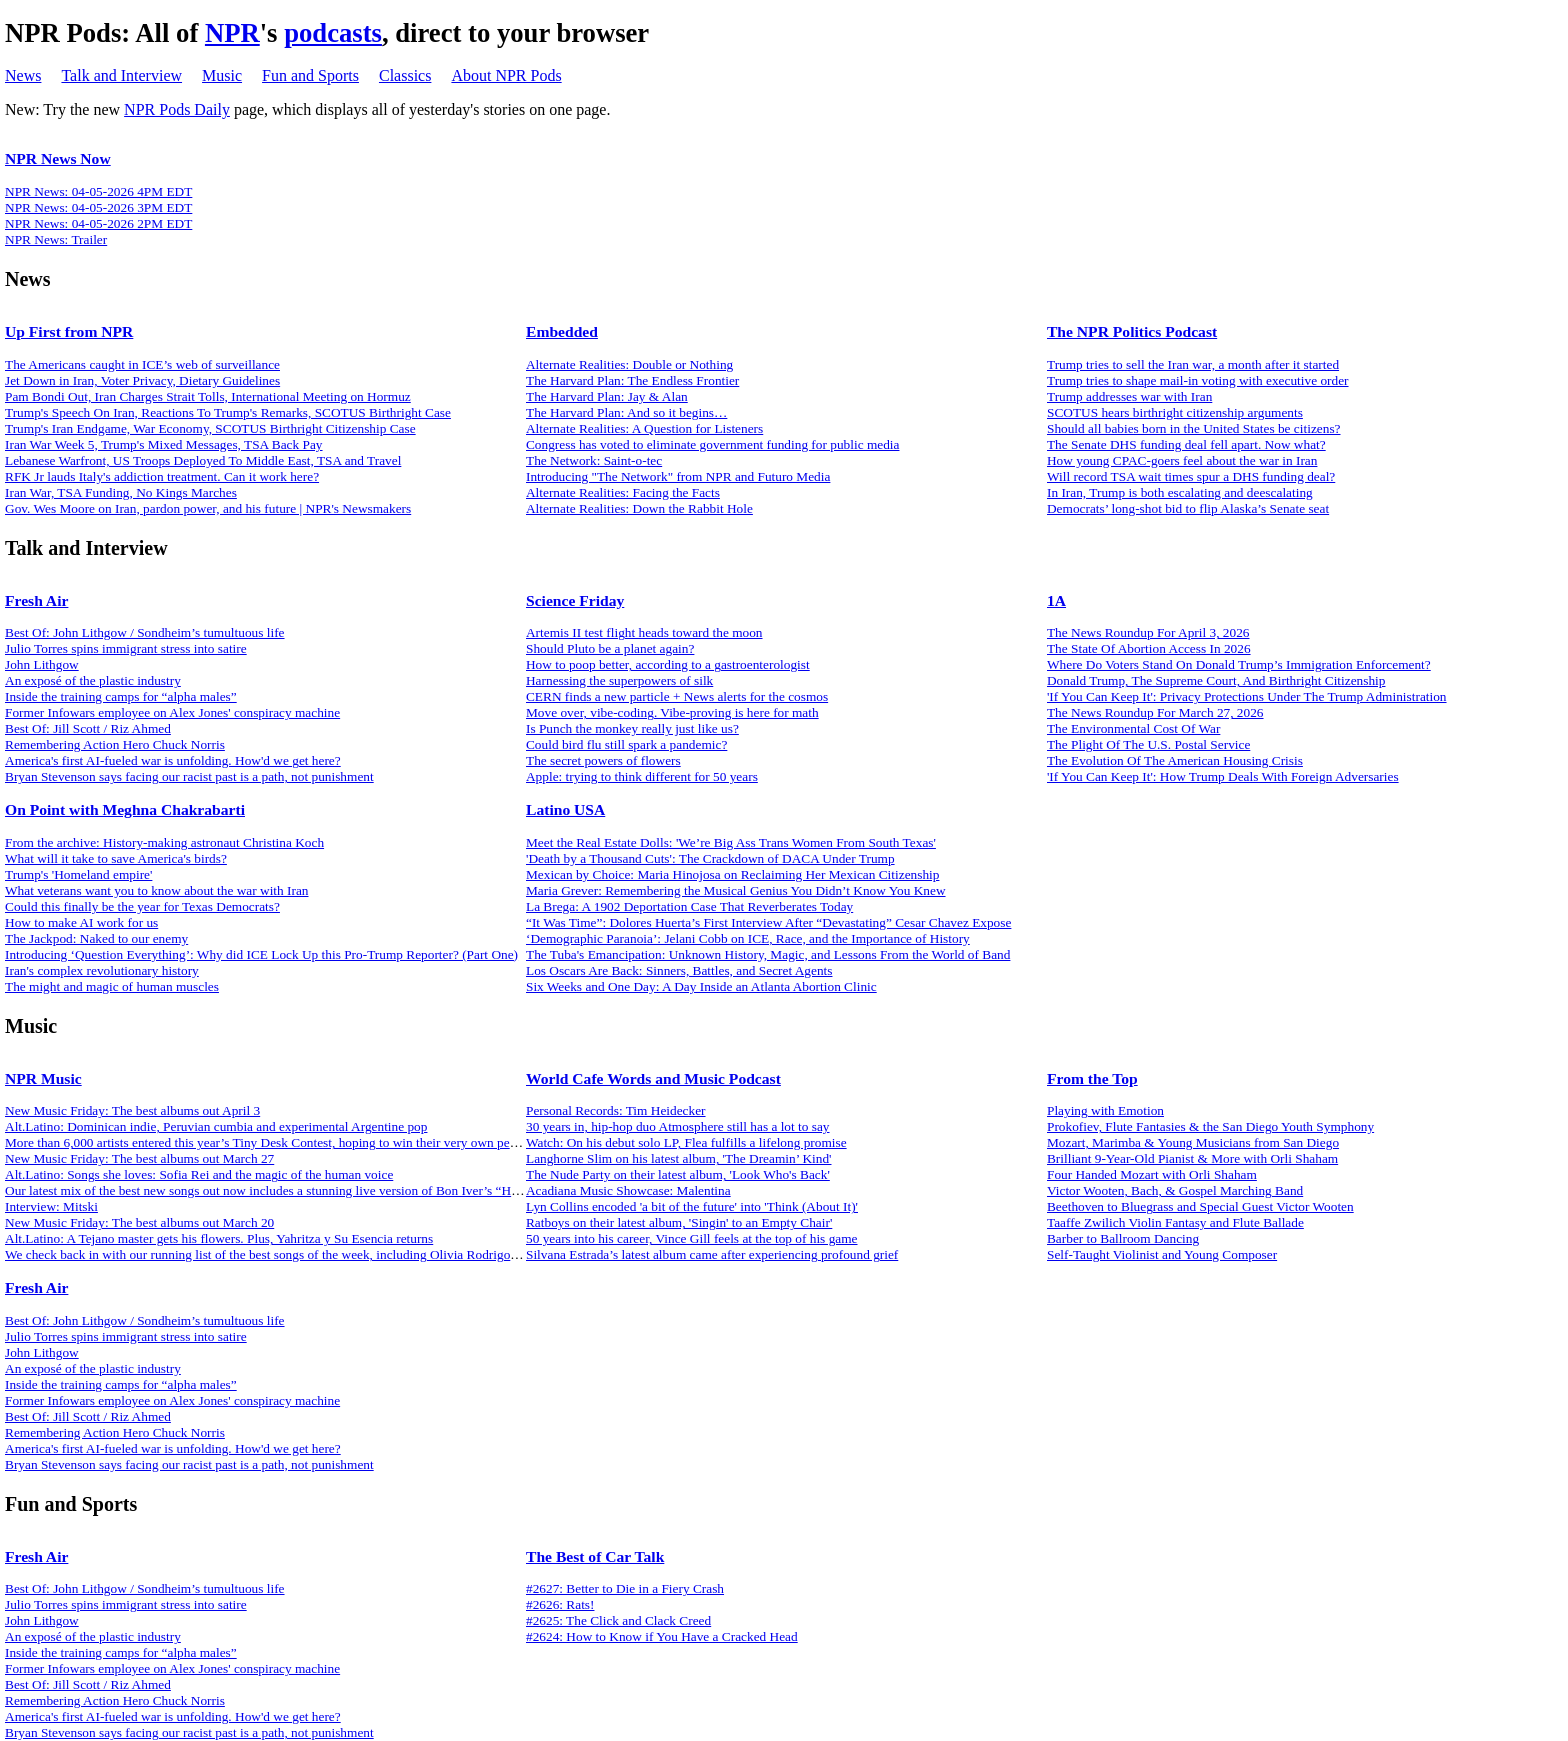 Image resolution: width=1568 pixels, height=1741 pixels. Describe the element at coordinates (628, 1190) in the screenshot. I see `Acadiana Music Showcase: Malentina` at that location.